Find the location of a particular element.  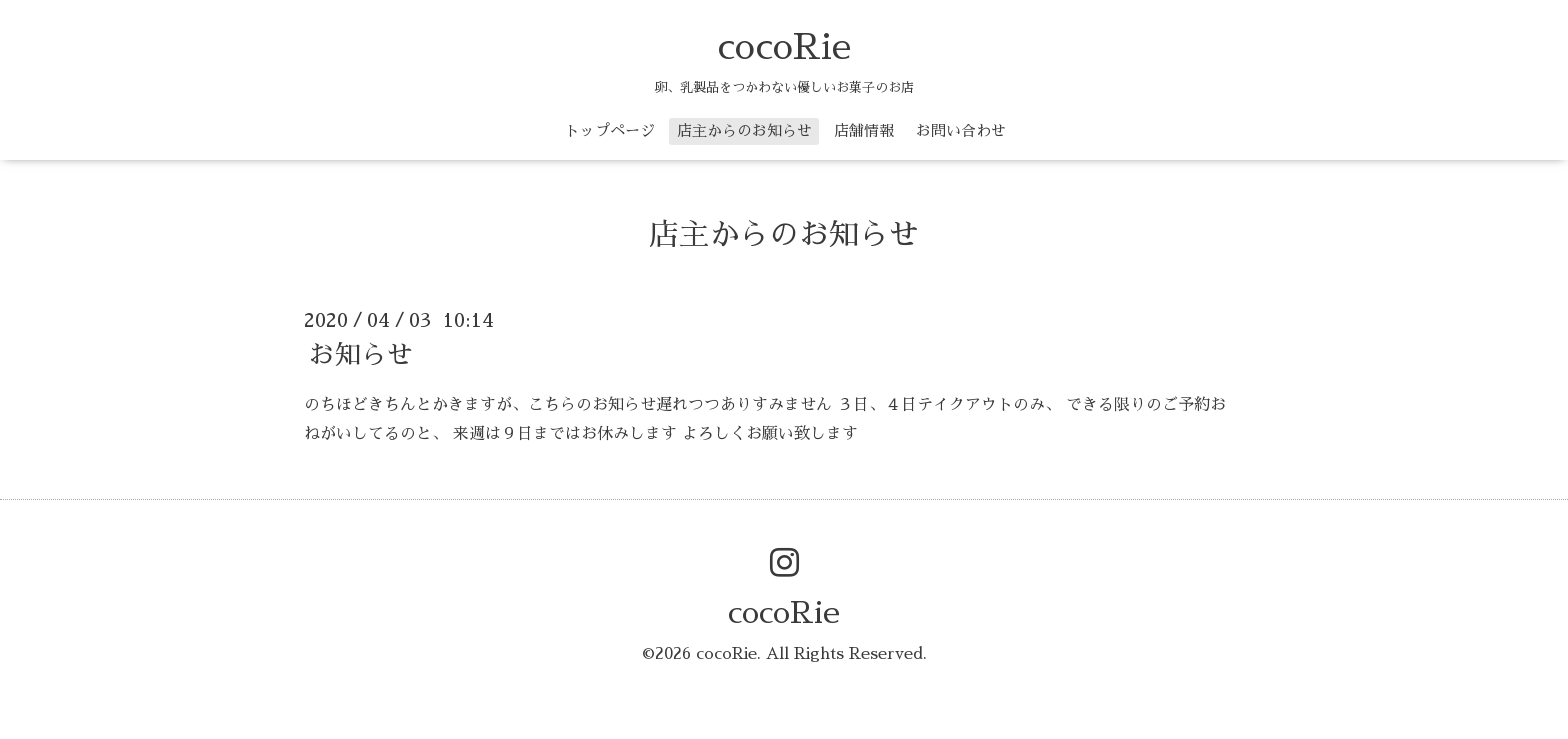

トップページ is located at coordinates (610, 130).